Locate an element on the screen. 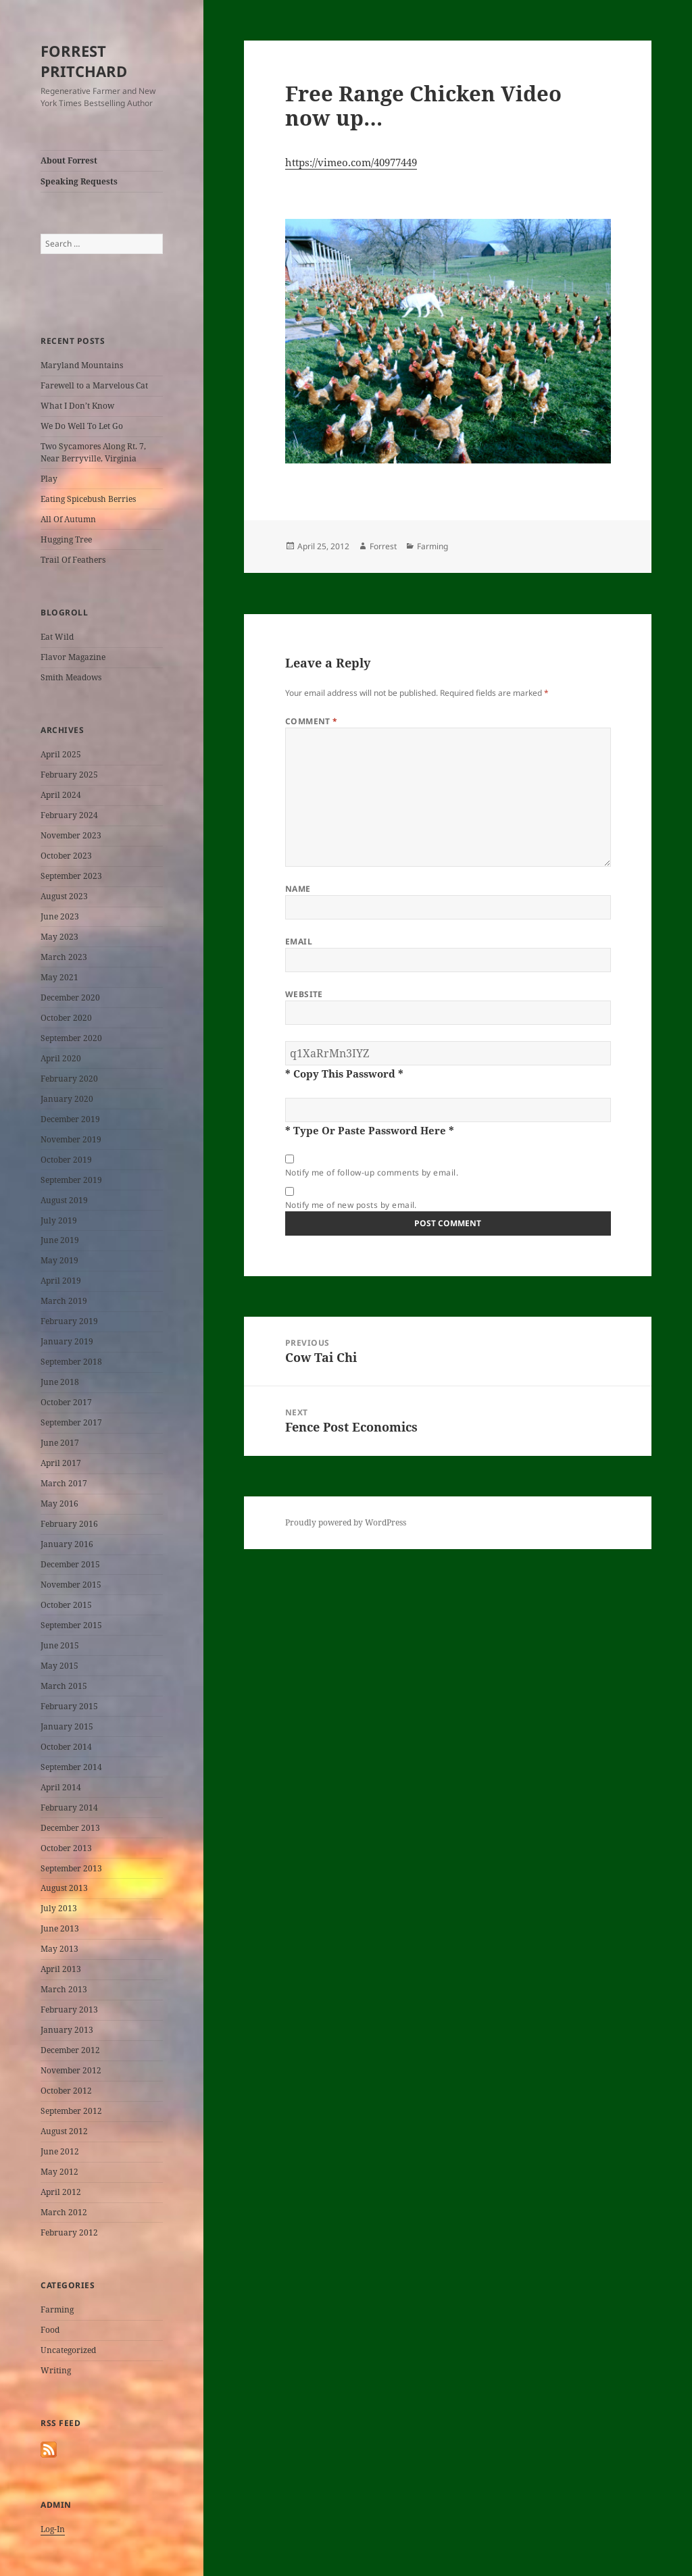  January 2019 is located at coordinates (67, 1341).